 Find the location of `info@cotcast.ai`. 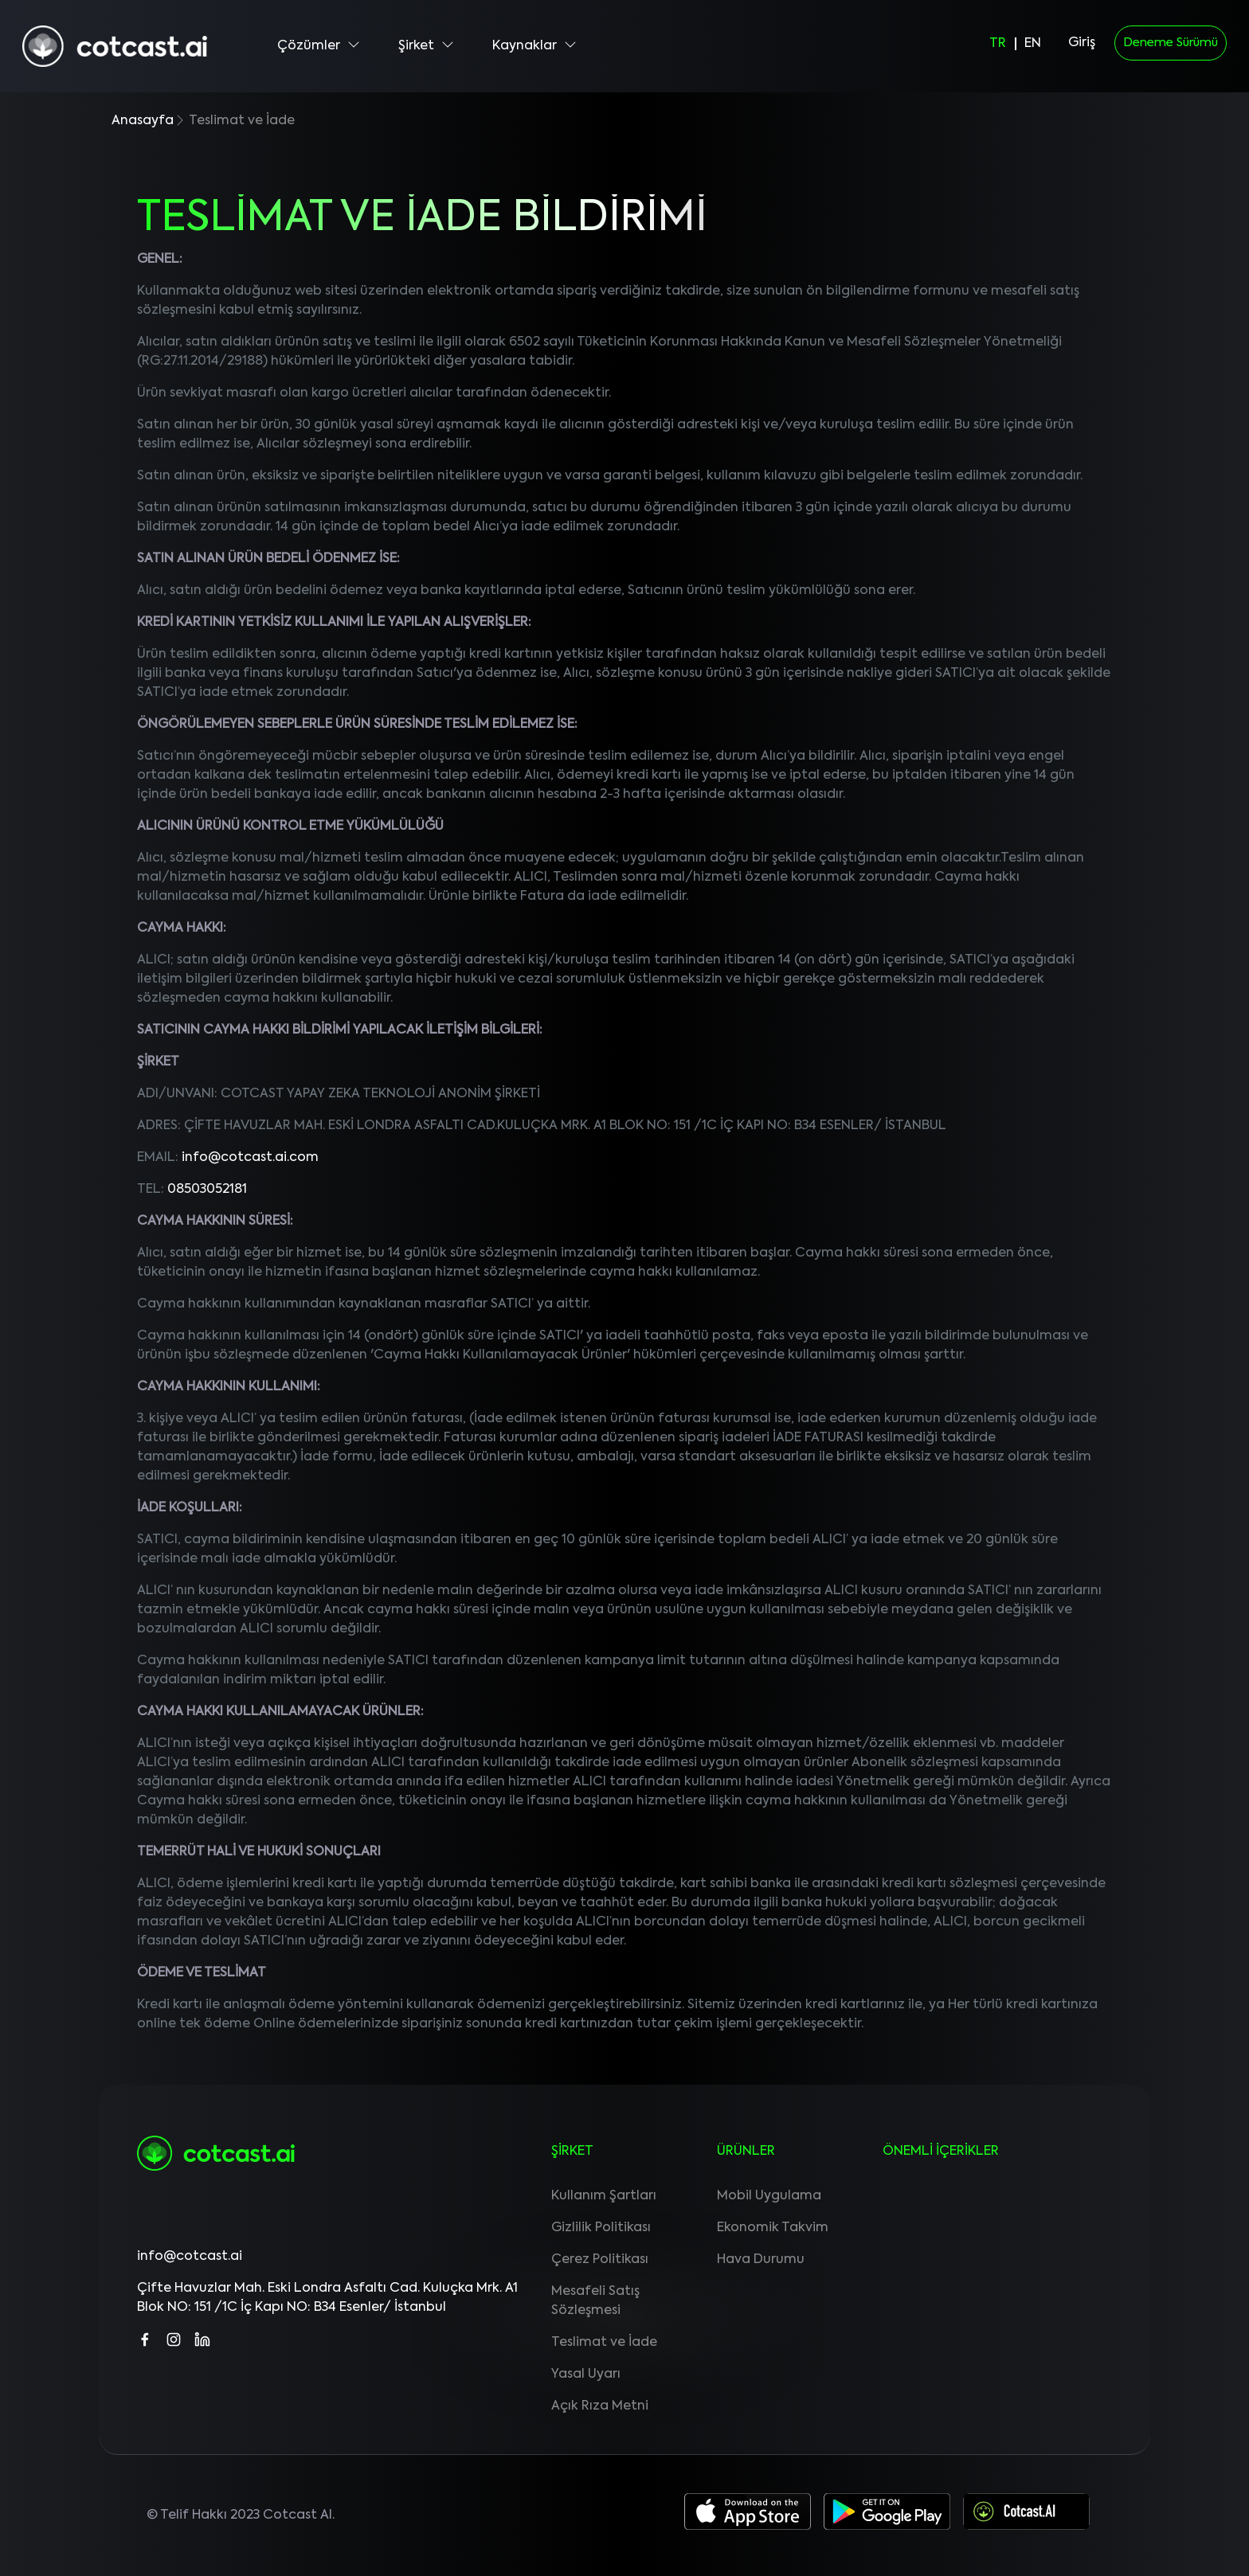

info@cotcast.ai is located at coordinates (189, 2256).